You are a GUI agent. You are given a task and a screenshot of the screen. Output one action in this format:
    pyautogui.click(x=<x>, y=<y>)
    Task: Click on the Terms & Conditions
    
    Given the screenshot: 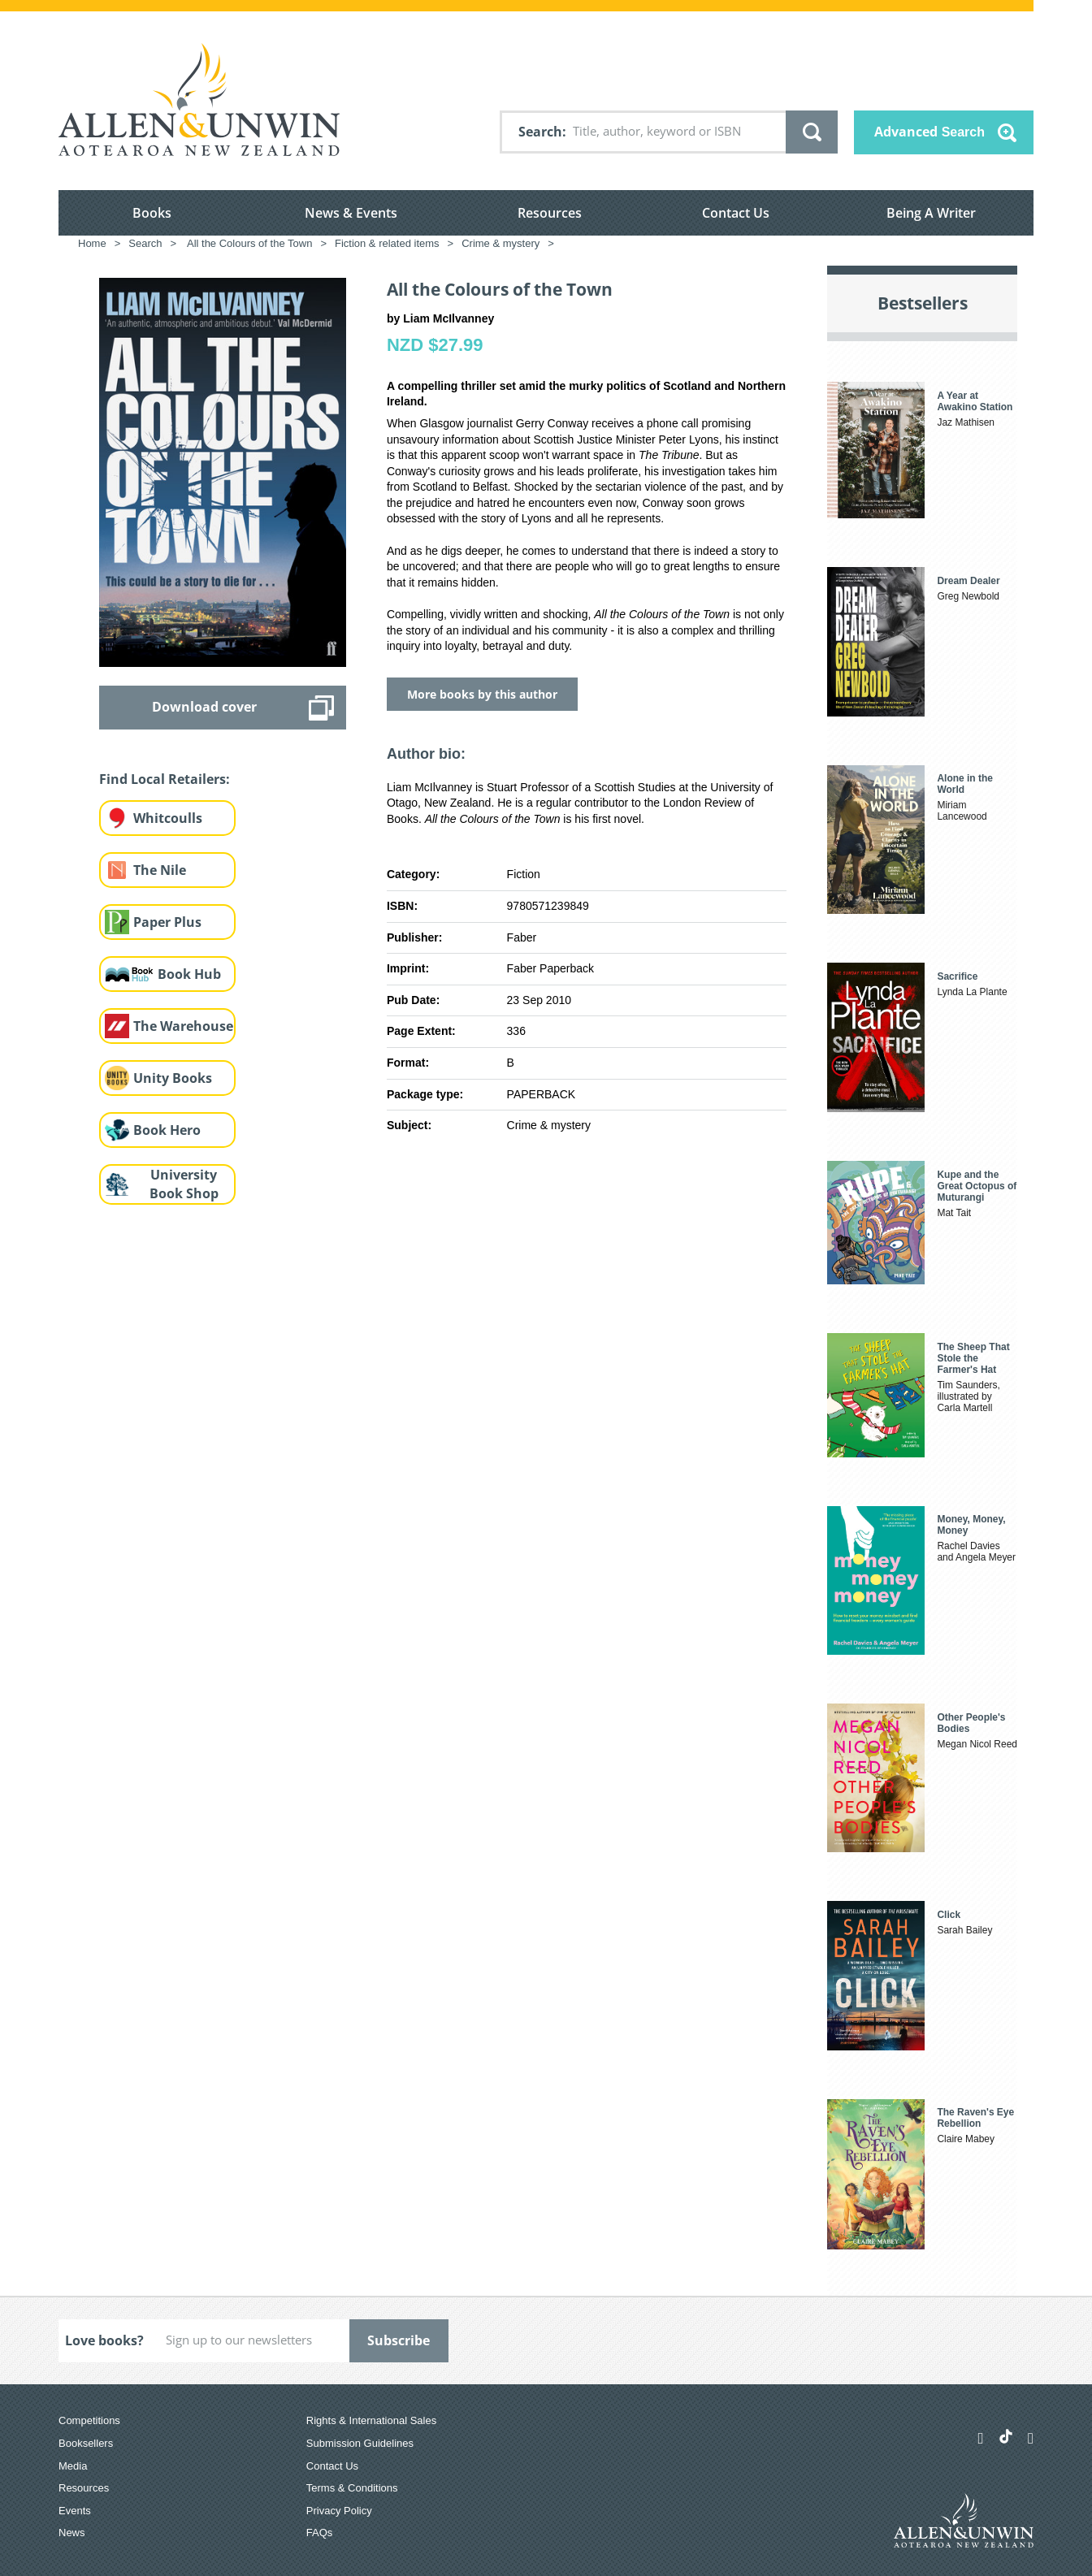 What is the action you would take?
    pyautogui.click(x=352, y=2488)
    